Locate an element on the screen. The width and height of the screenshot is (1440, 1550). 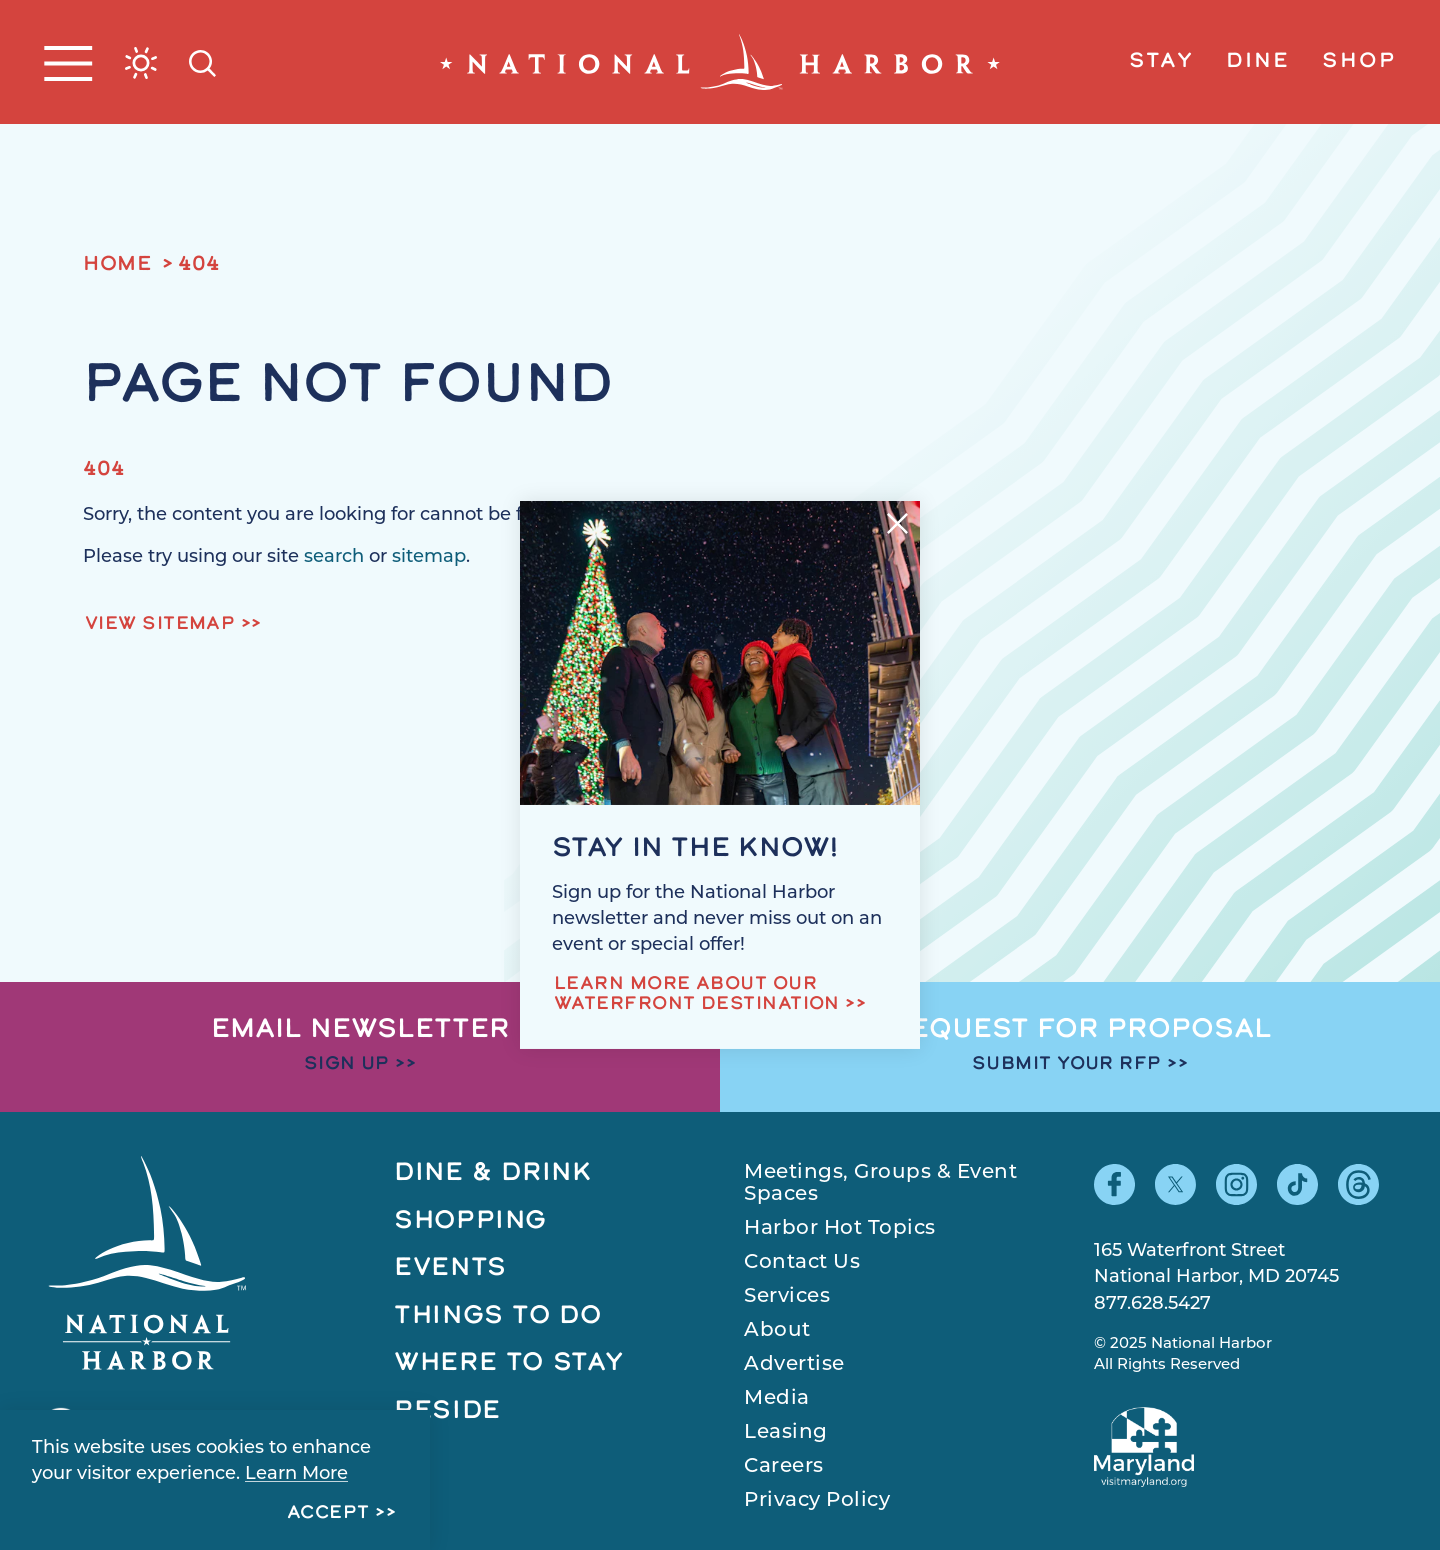
sitemap is located at coordinates (429, 556).